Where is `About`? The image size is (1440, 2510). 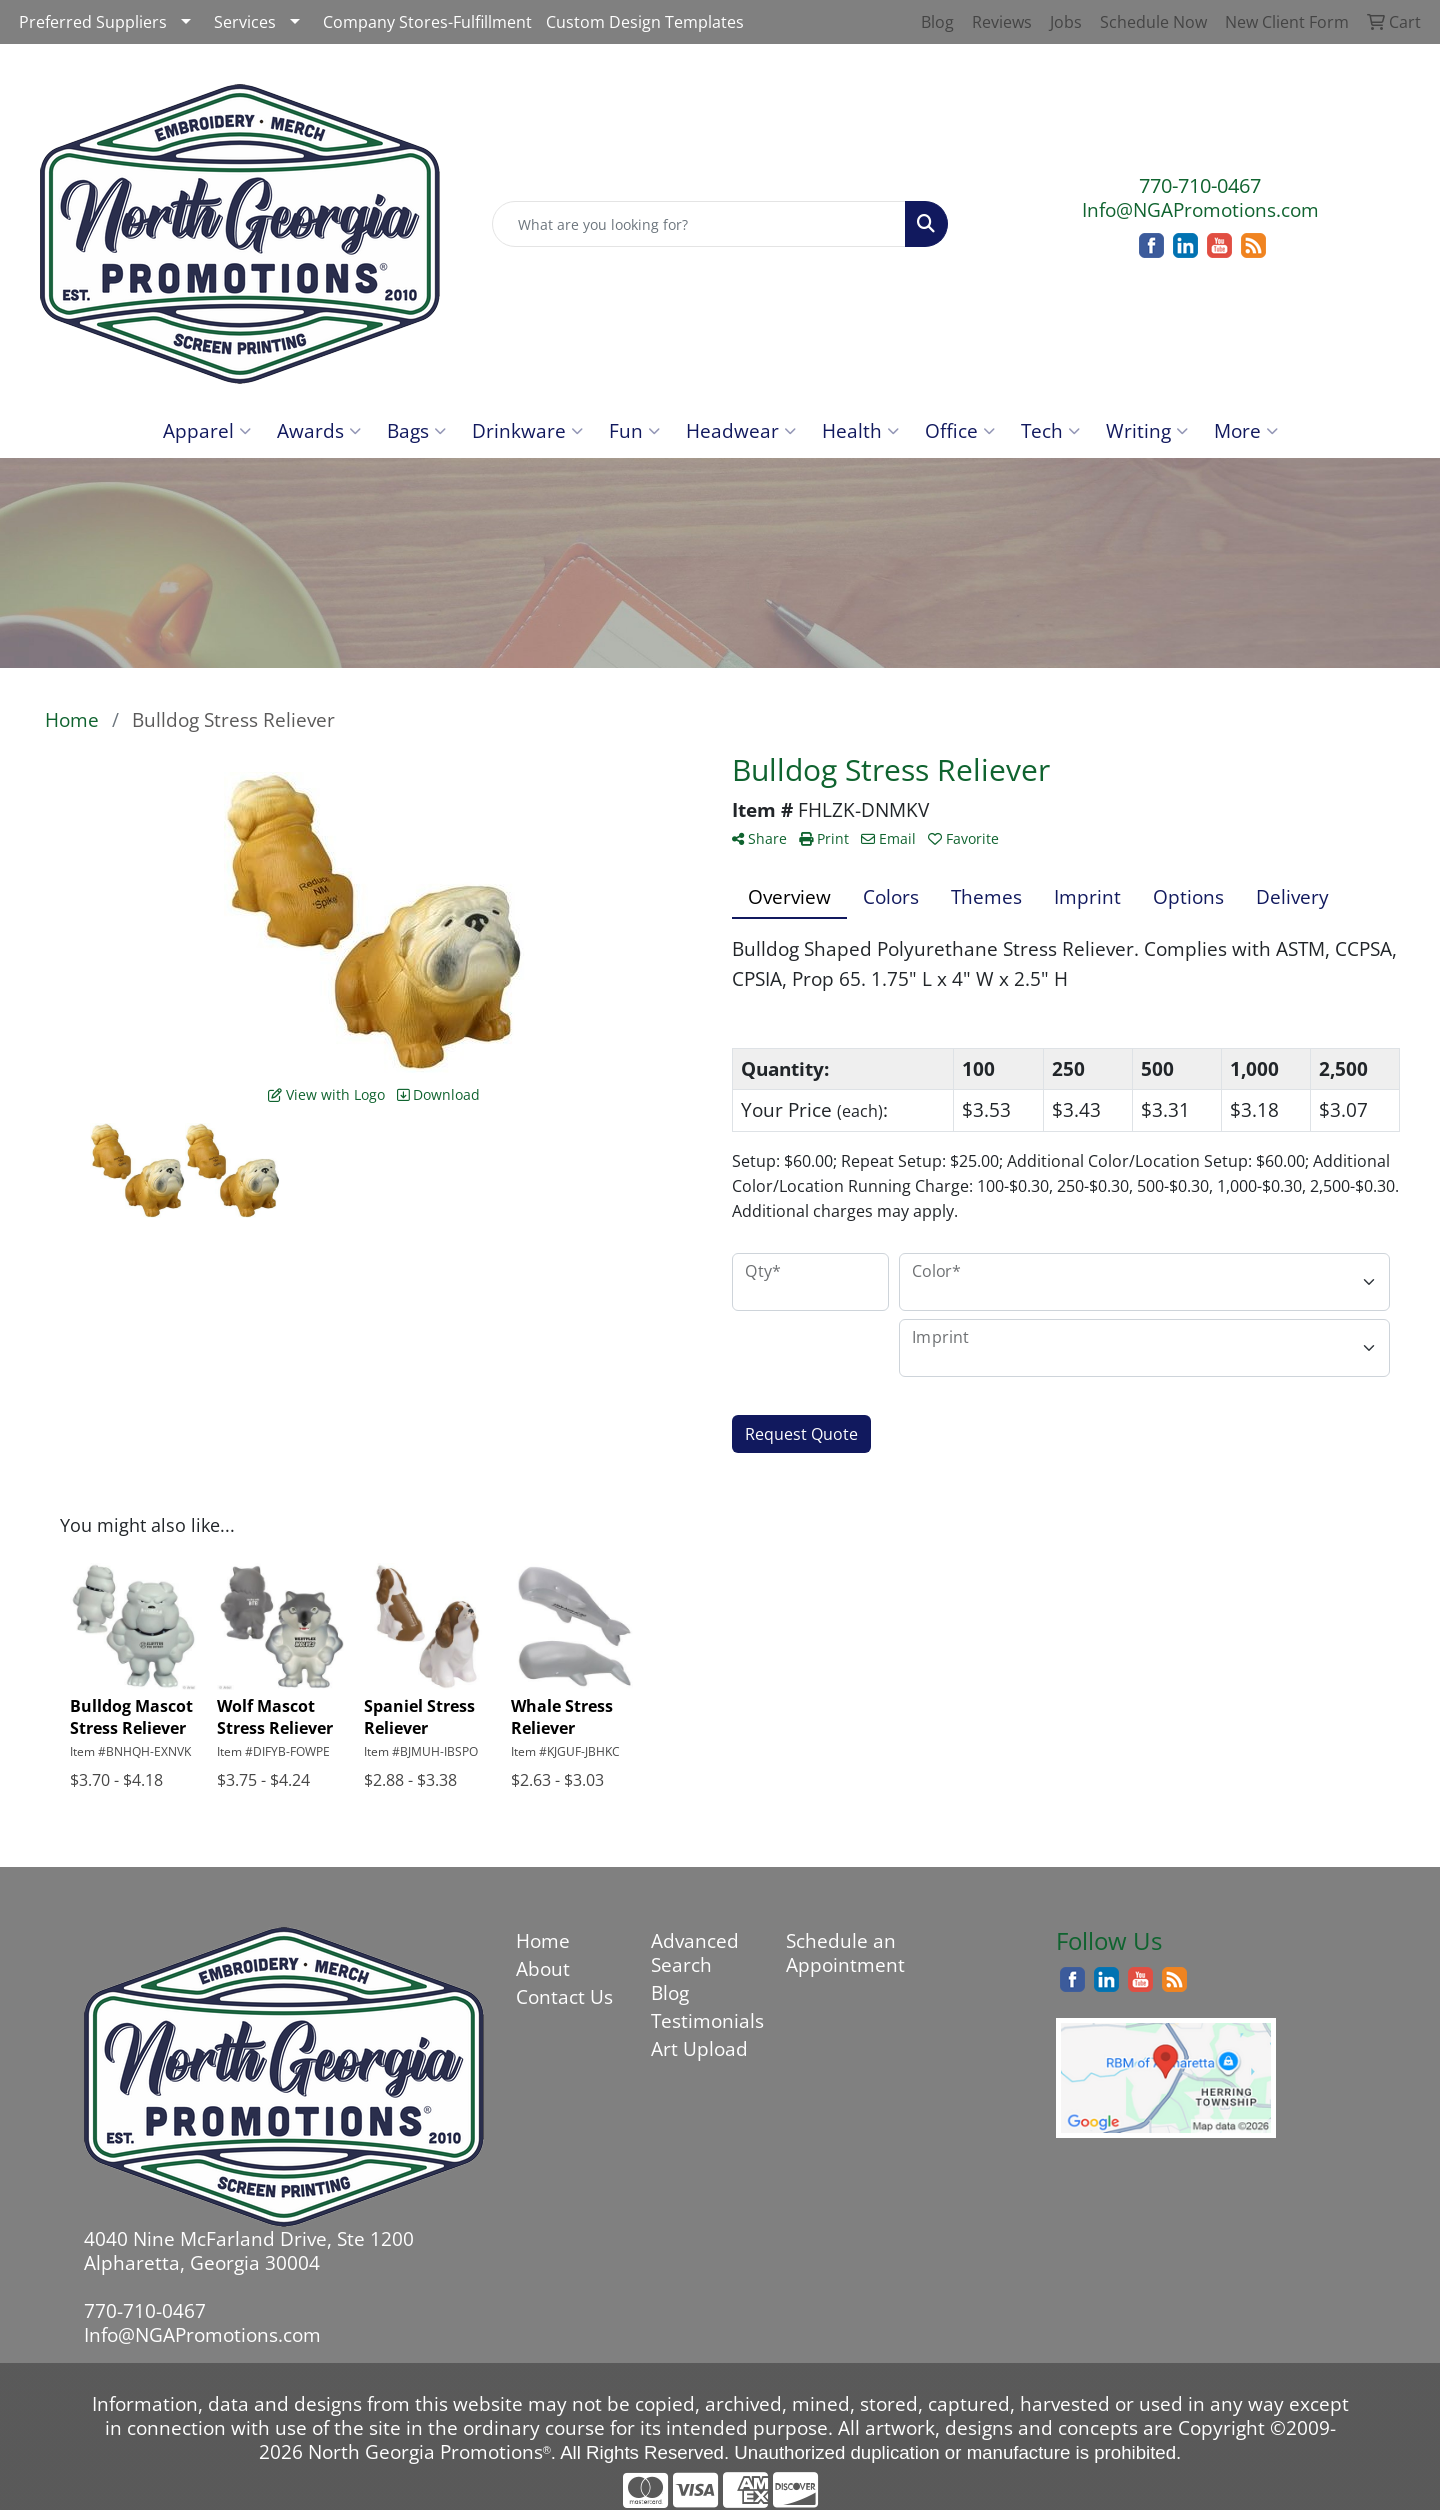
About is located at coordinates (543, 1968).